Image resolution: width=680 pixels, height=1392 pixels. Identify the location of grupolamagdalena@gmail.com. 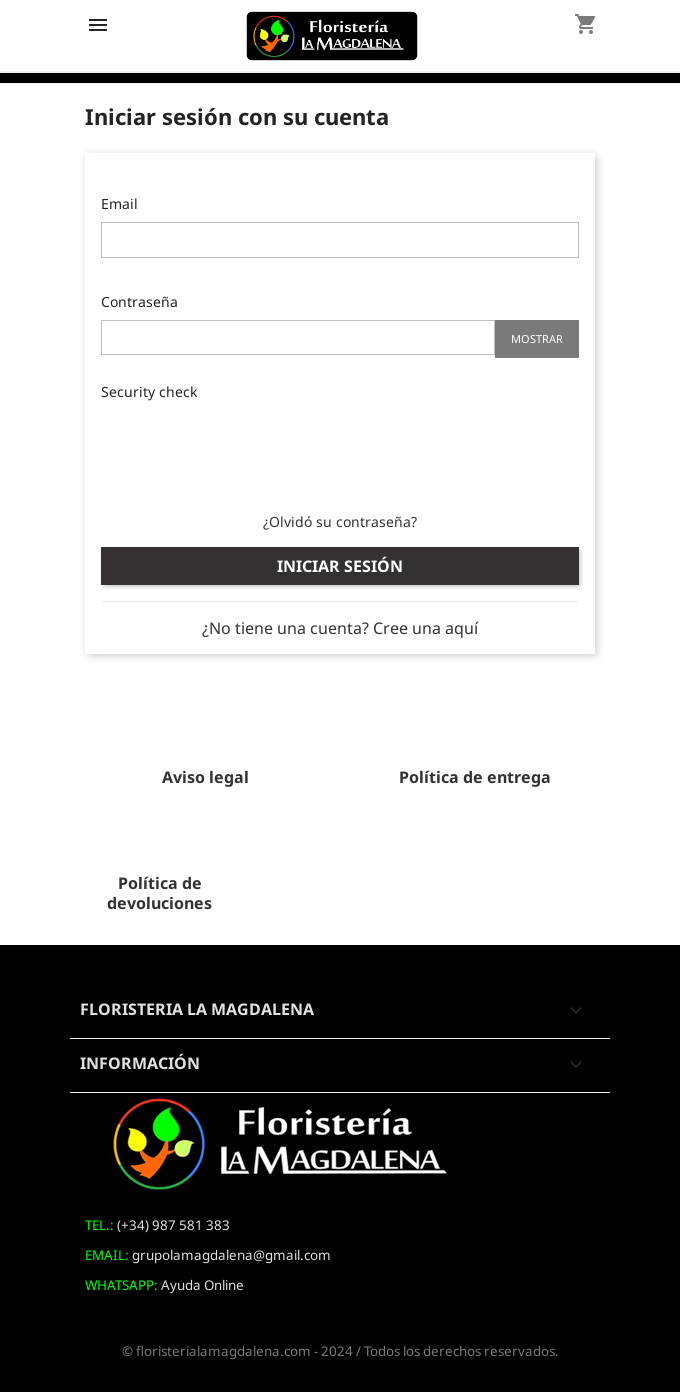
(231, 1255).